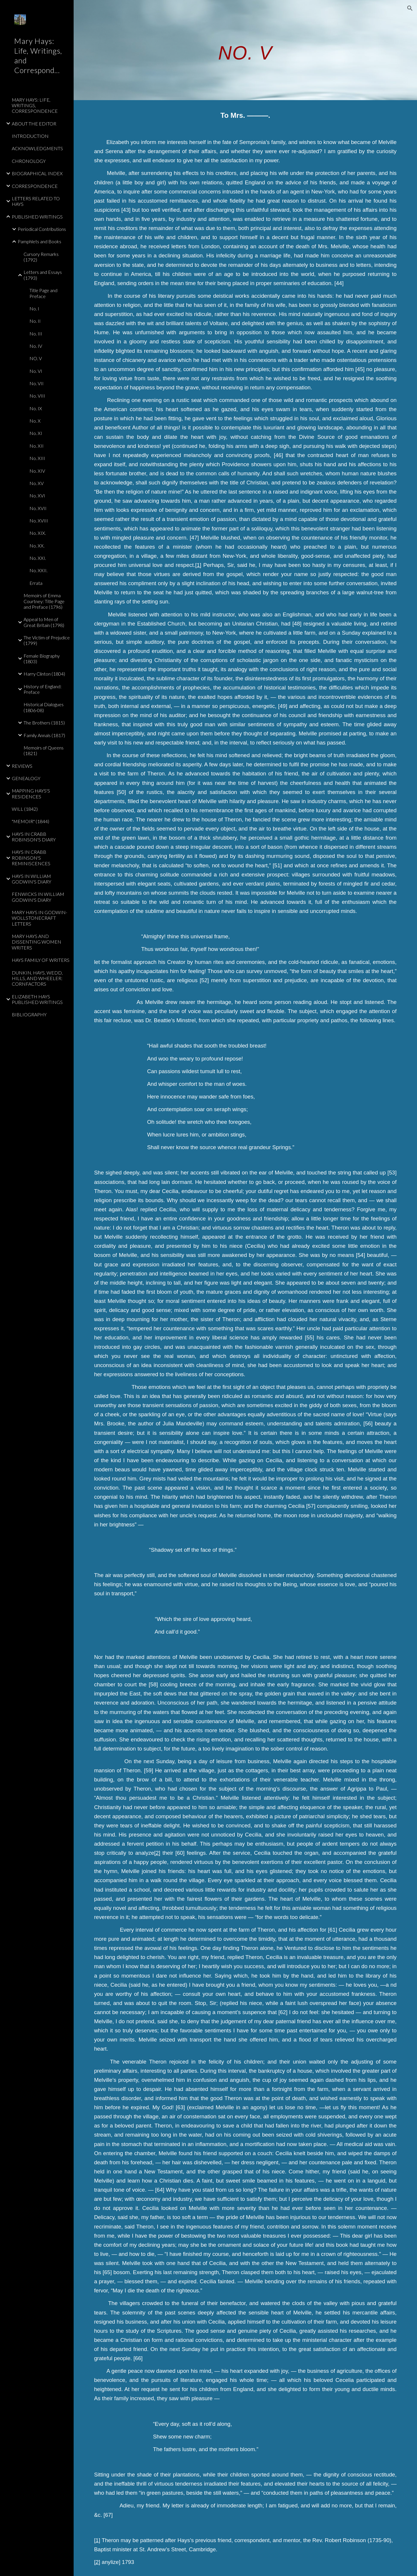 The height and width of the screenshot is (2576, 417). Describe the element at coordinates (41, 960) in the screenshot. I see `HAYS FAMILY OF WRITERS [link]` at that location.